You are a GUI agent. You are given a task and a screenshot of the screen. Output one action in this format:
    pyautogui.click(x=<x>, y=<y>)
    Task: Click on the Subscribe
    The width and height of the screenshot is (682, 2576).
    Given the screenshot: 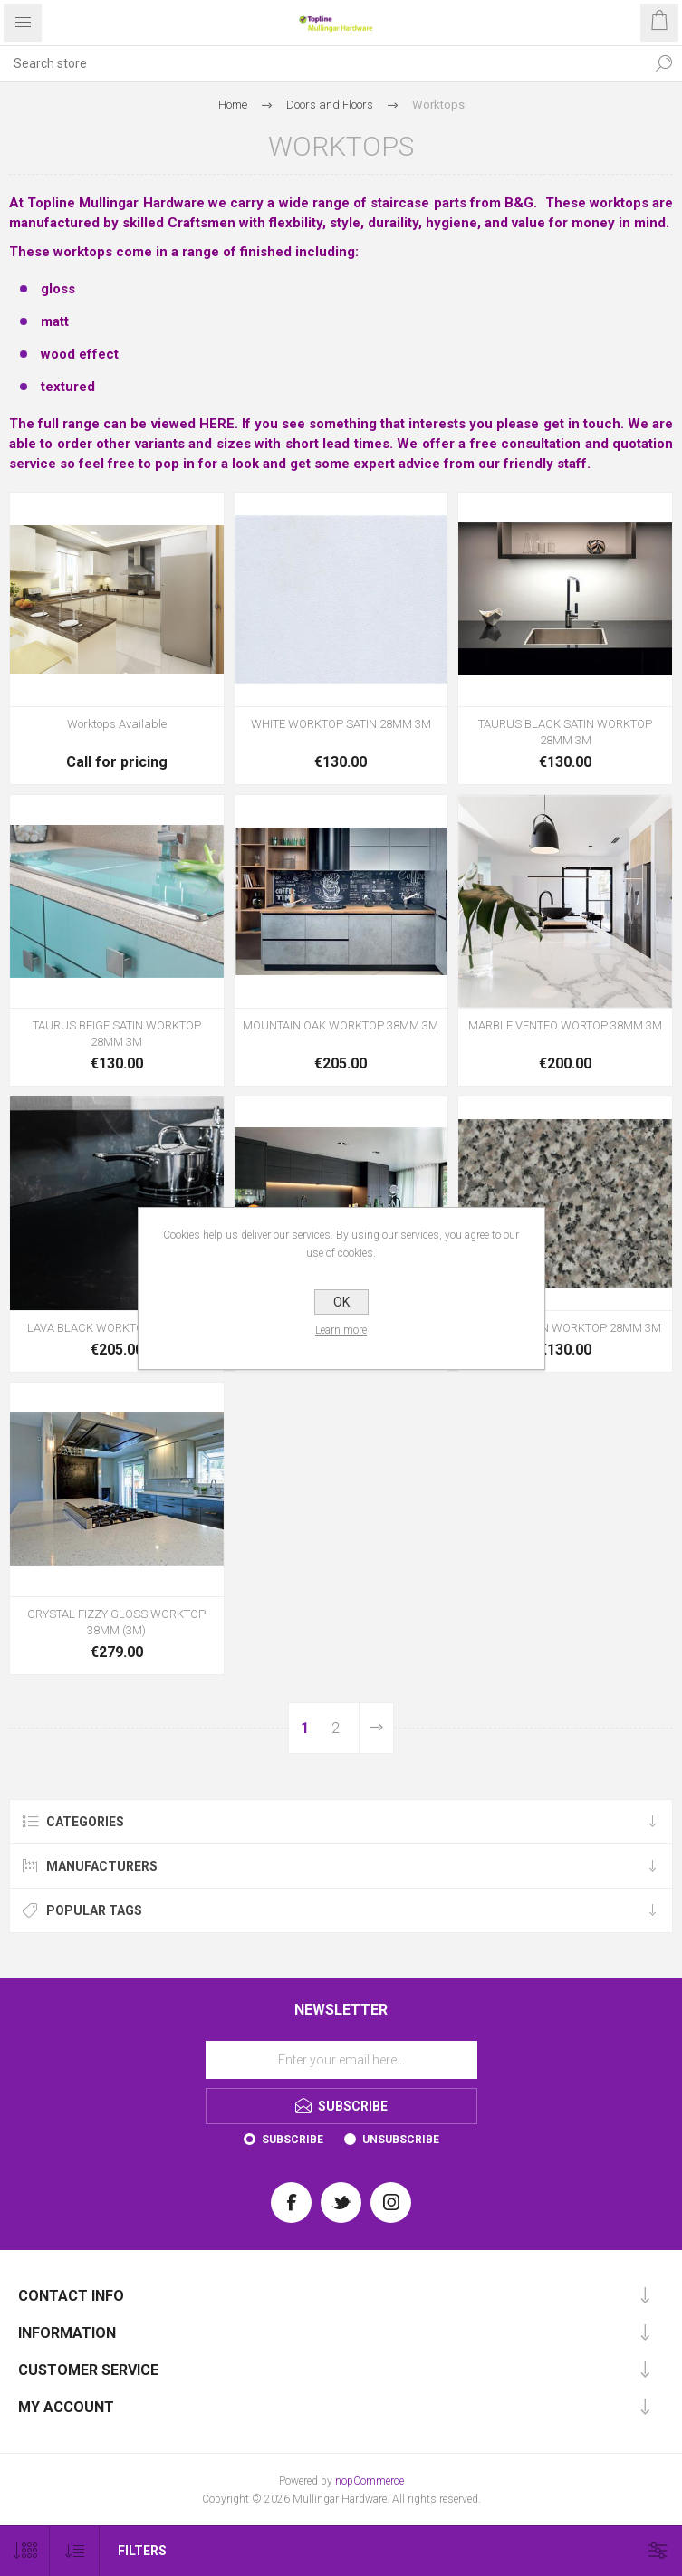 What is the action you would take?
    pyautogui.click(x=292, y=2139)
    